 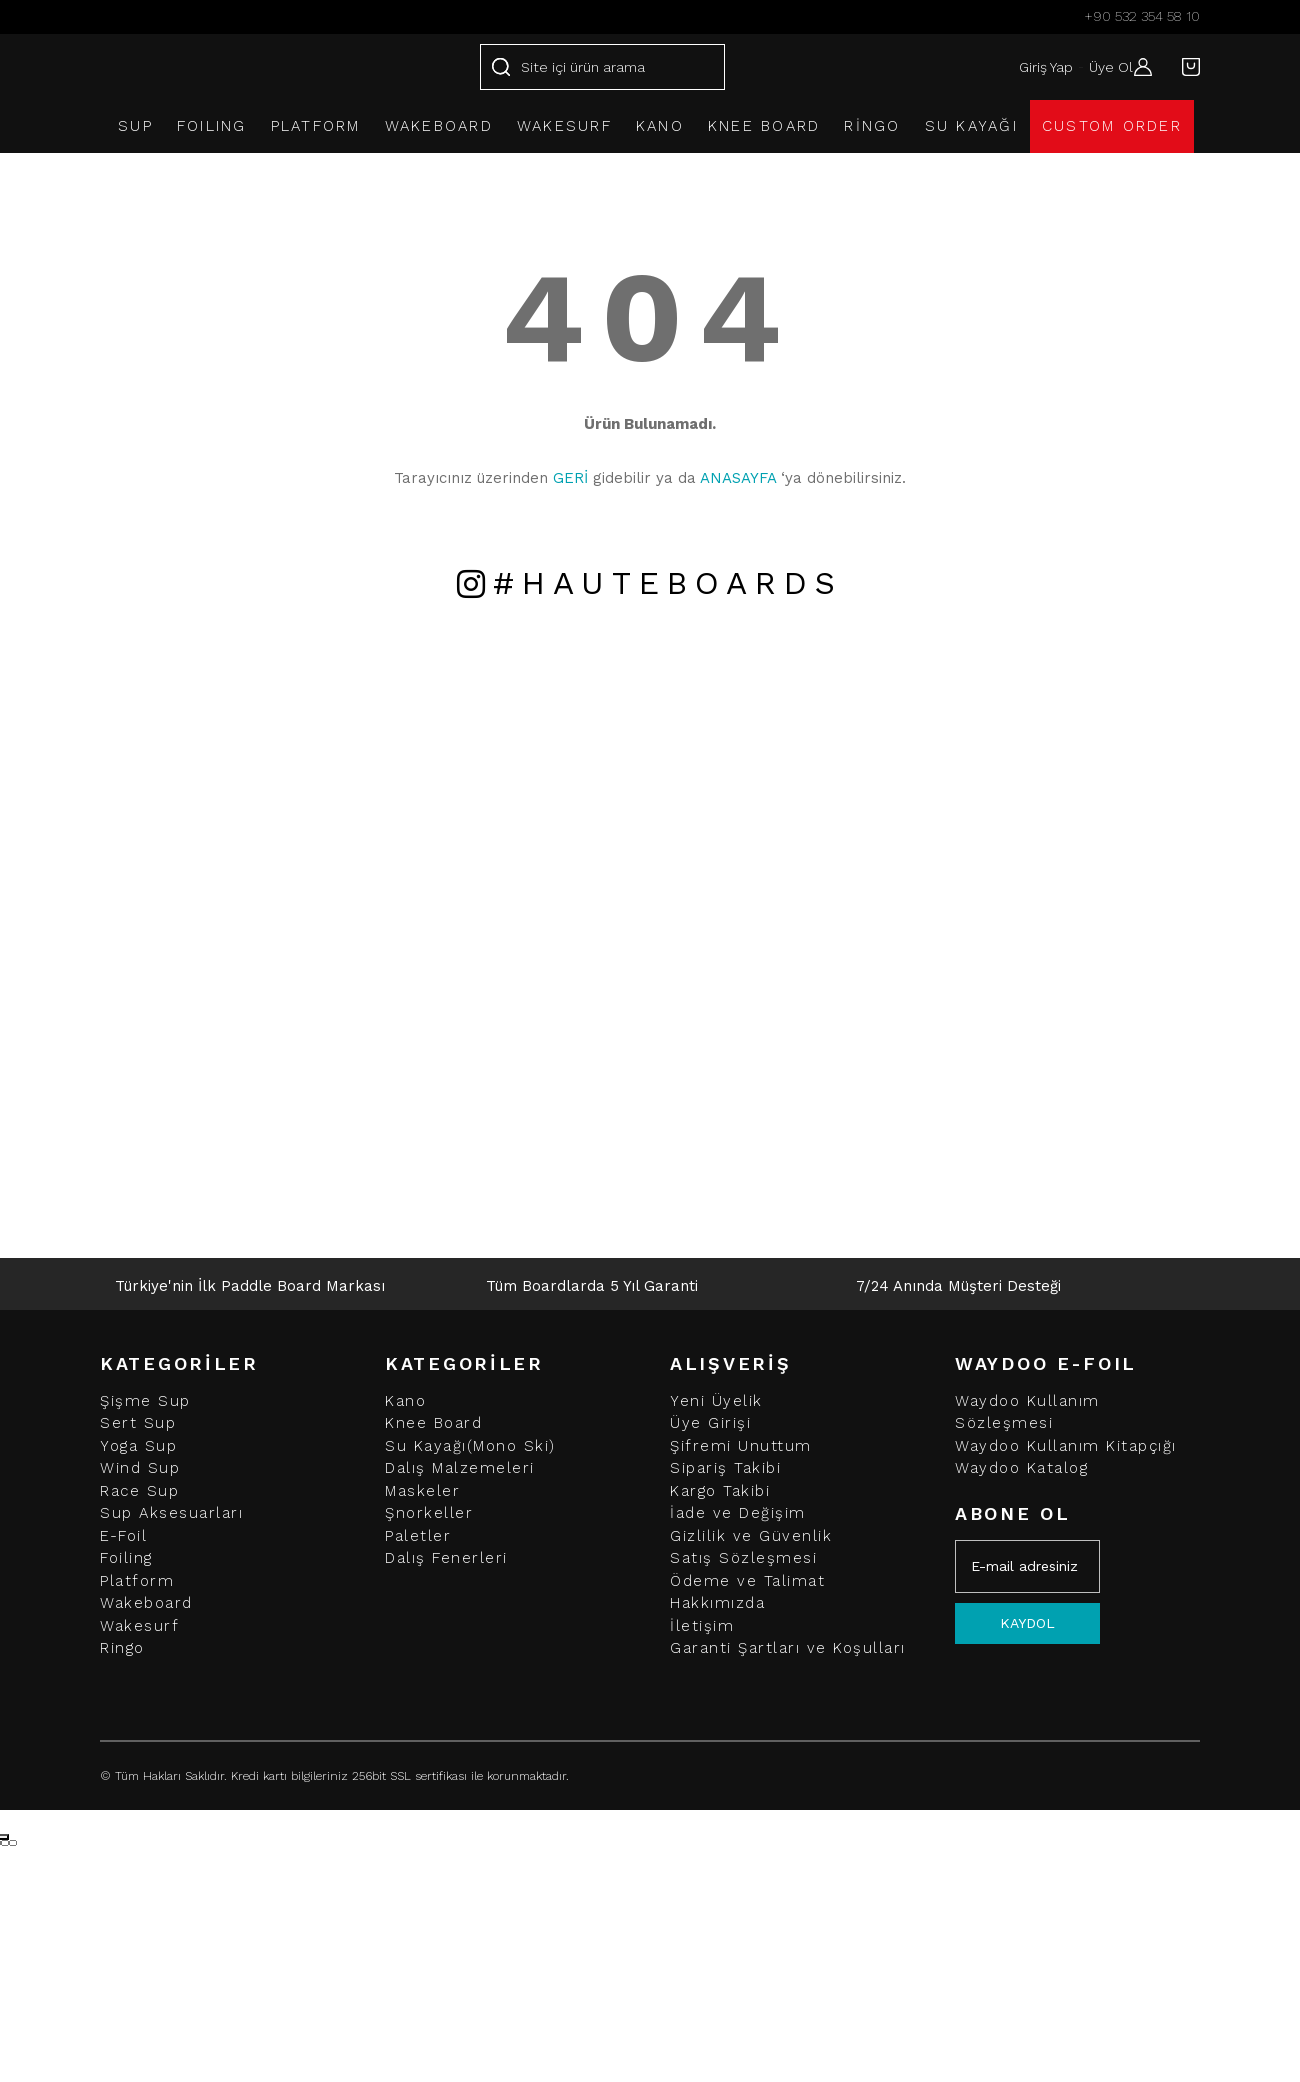 I want to click on Wind Sup, so click(x=140, y=1468).